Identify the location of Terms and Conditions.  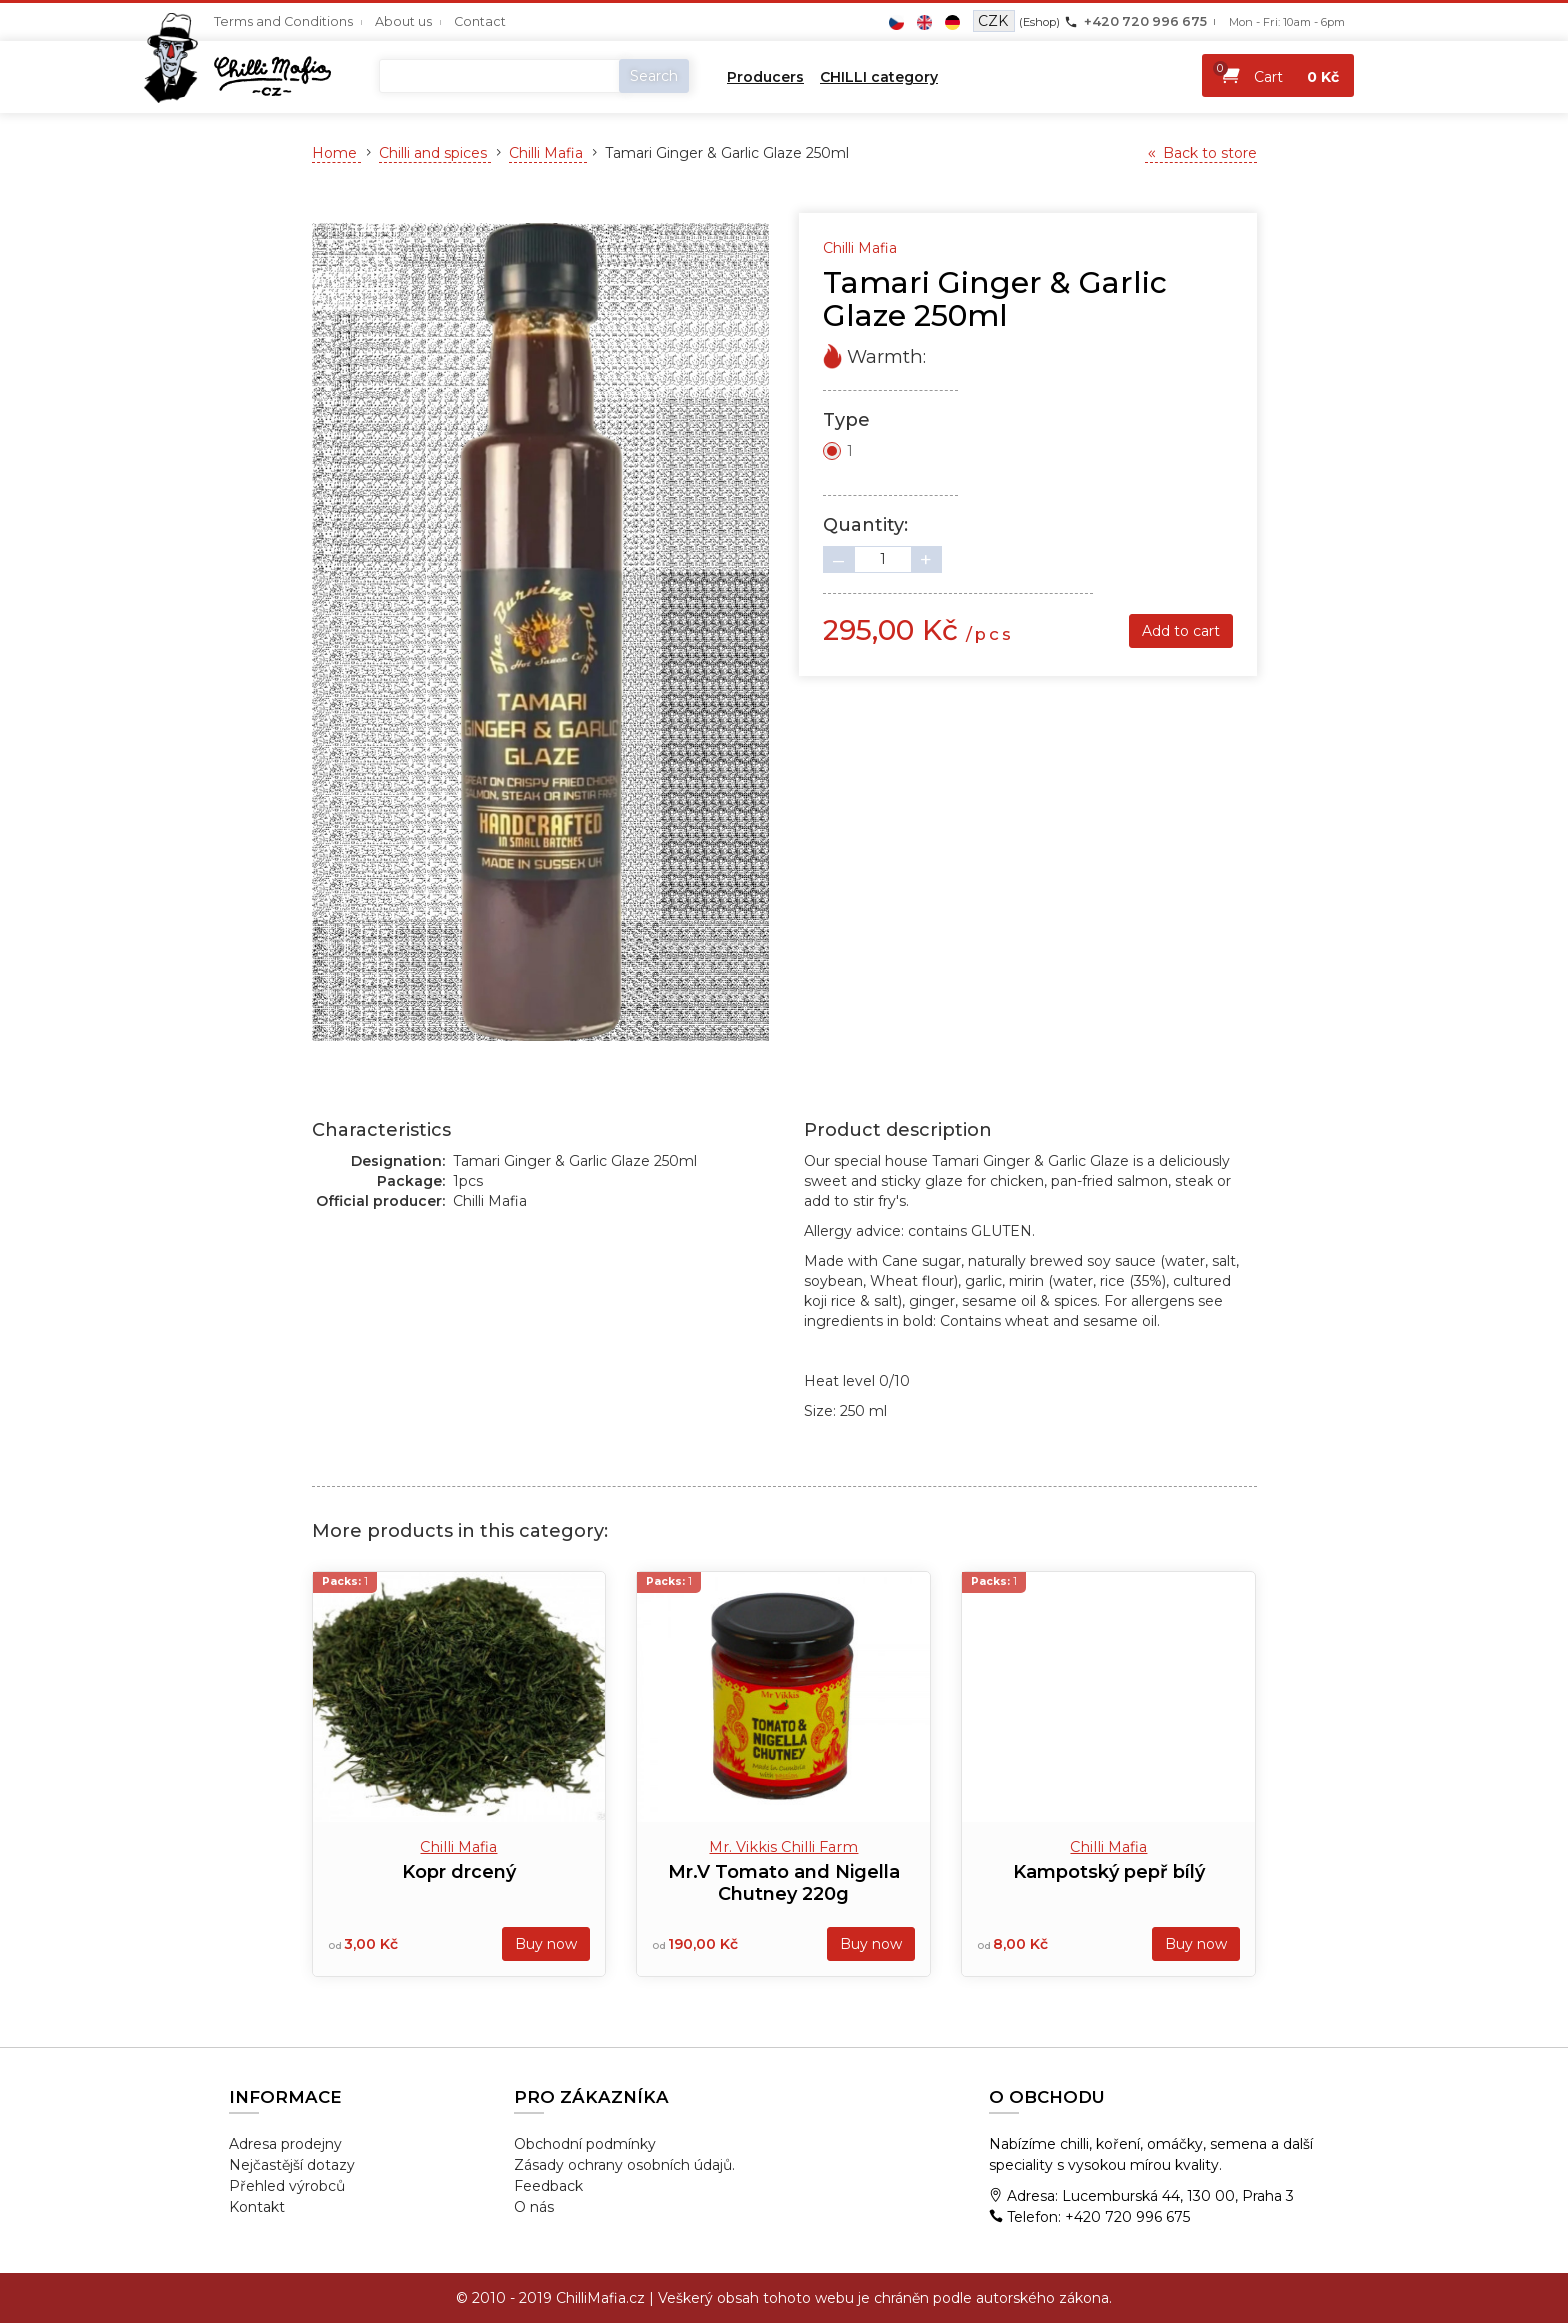
(283, 21).